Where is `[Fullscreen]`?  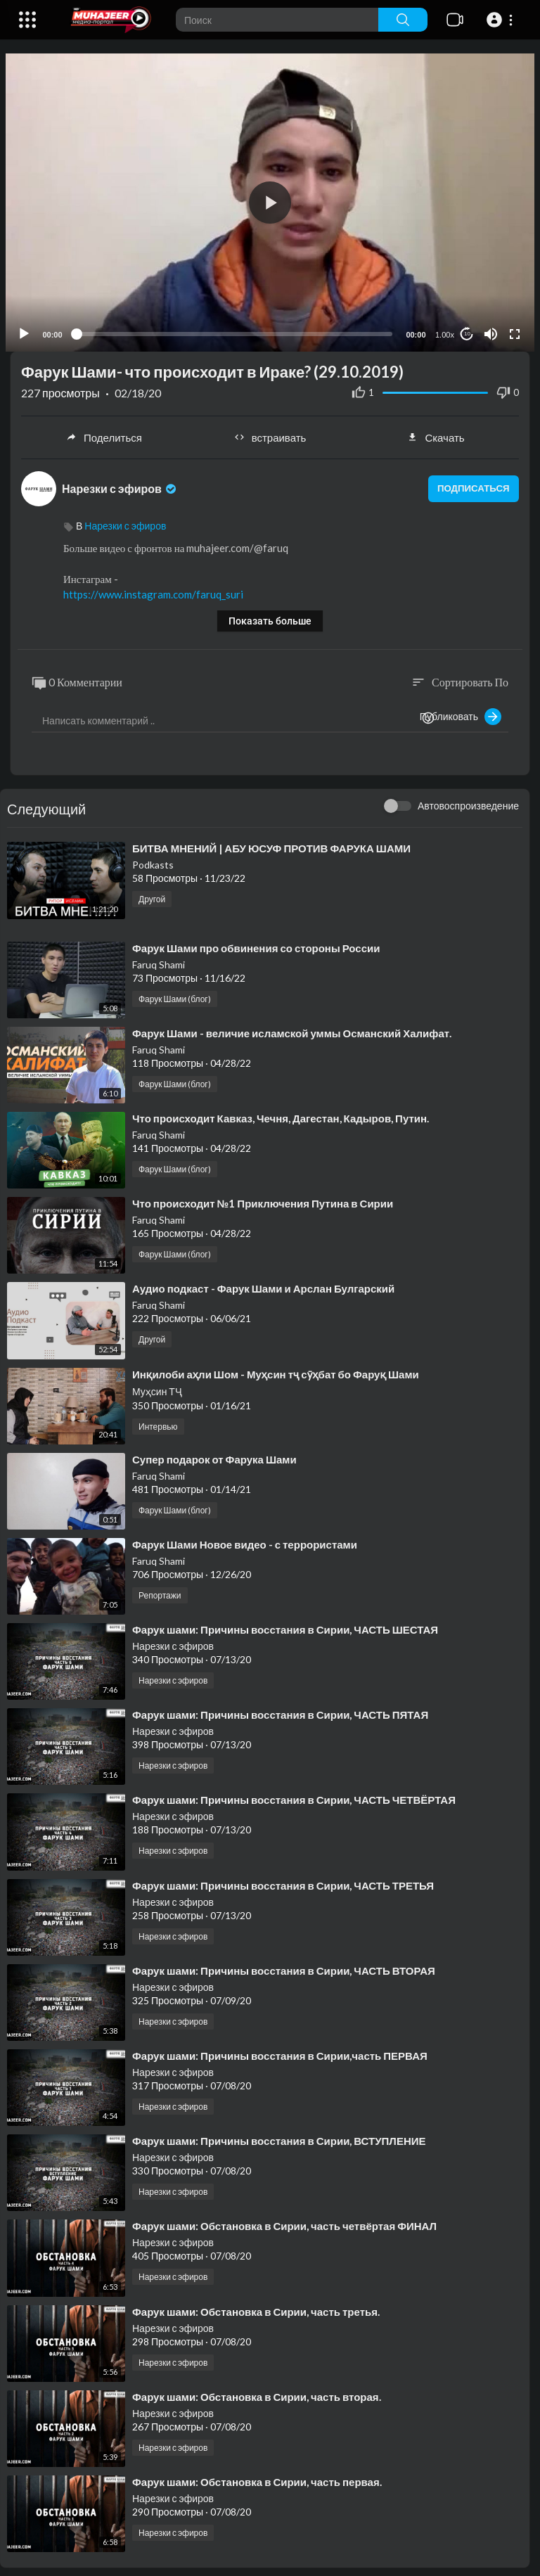
[Fullscreen] is located at coordinates (510, 328).